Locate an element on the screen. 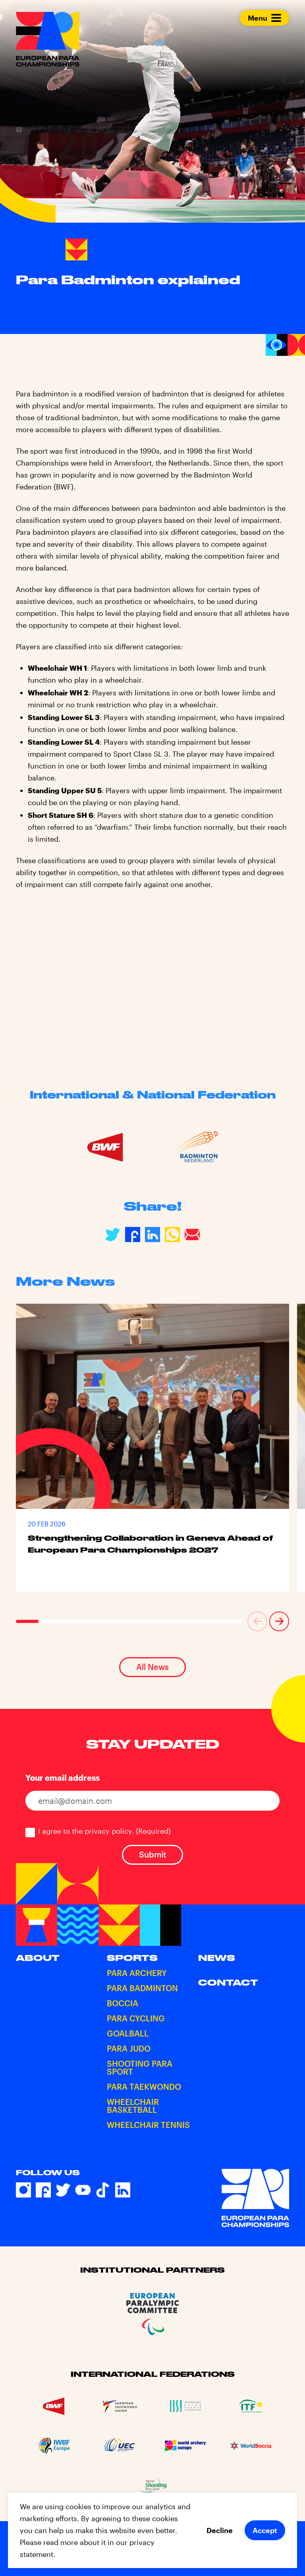 The width and height of the screenshot is (305, 2576). All News is located at coordinates (152, 1666).